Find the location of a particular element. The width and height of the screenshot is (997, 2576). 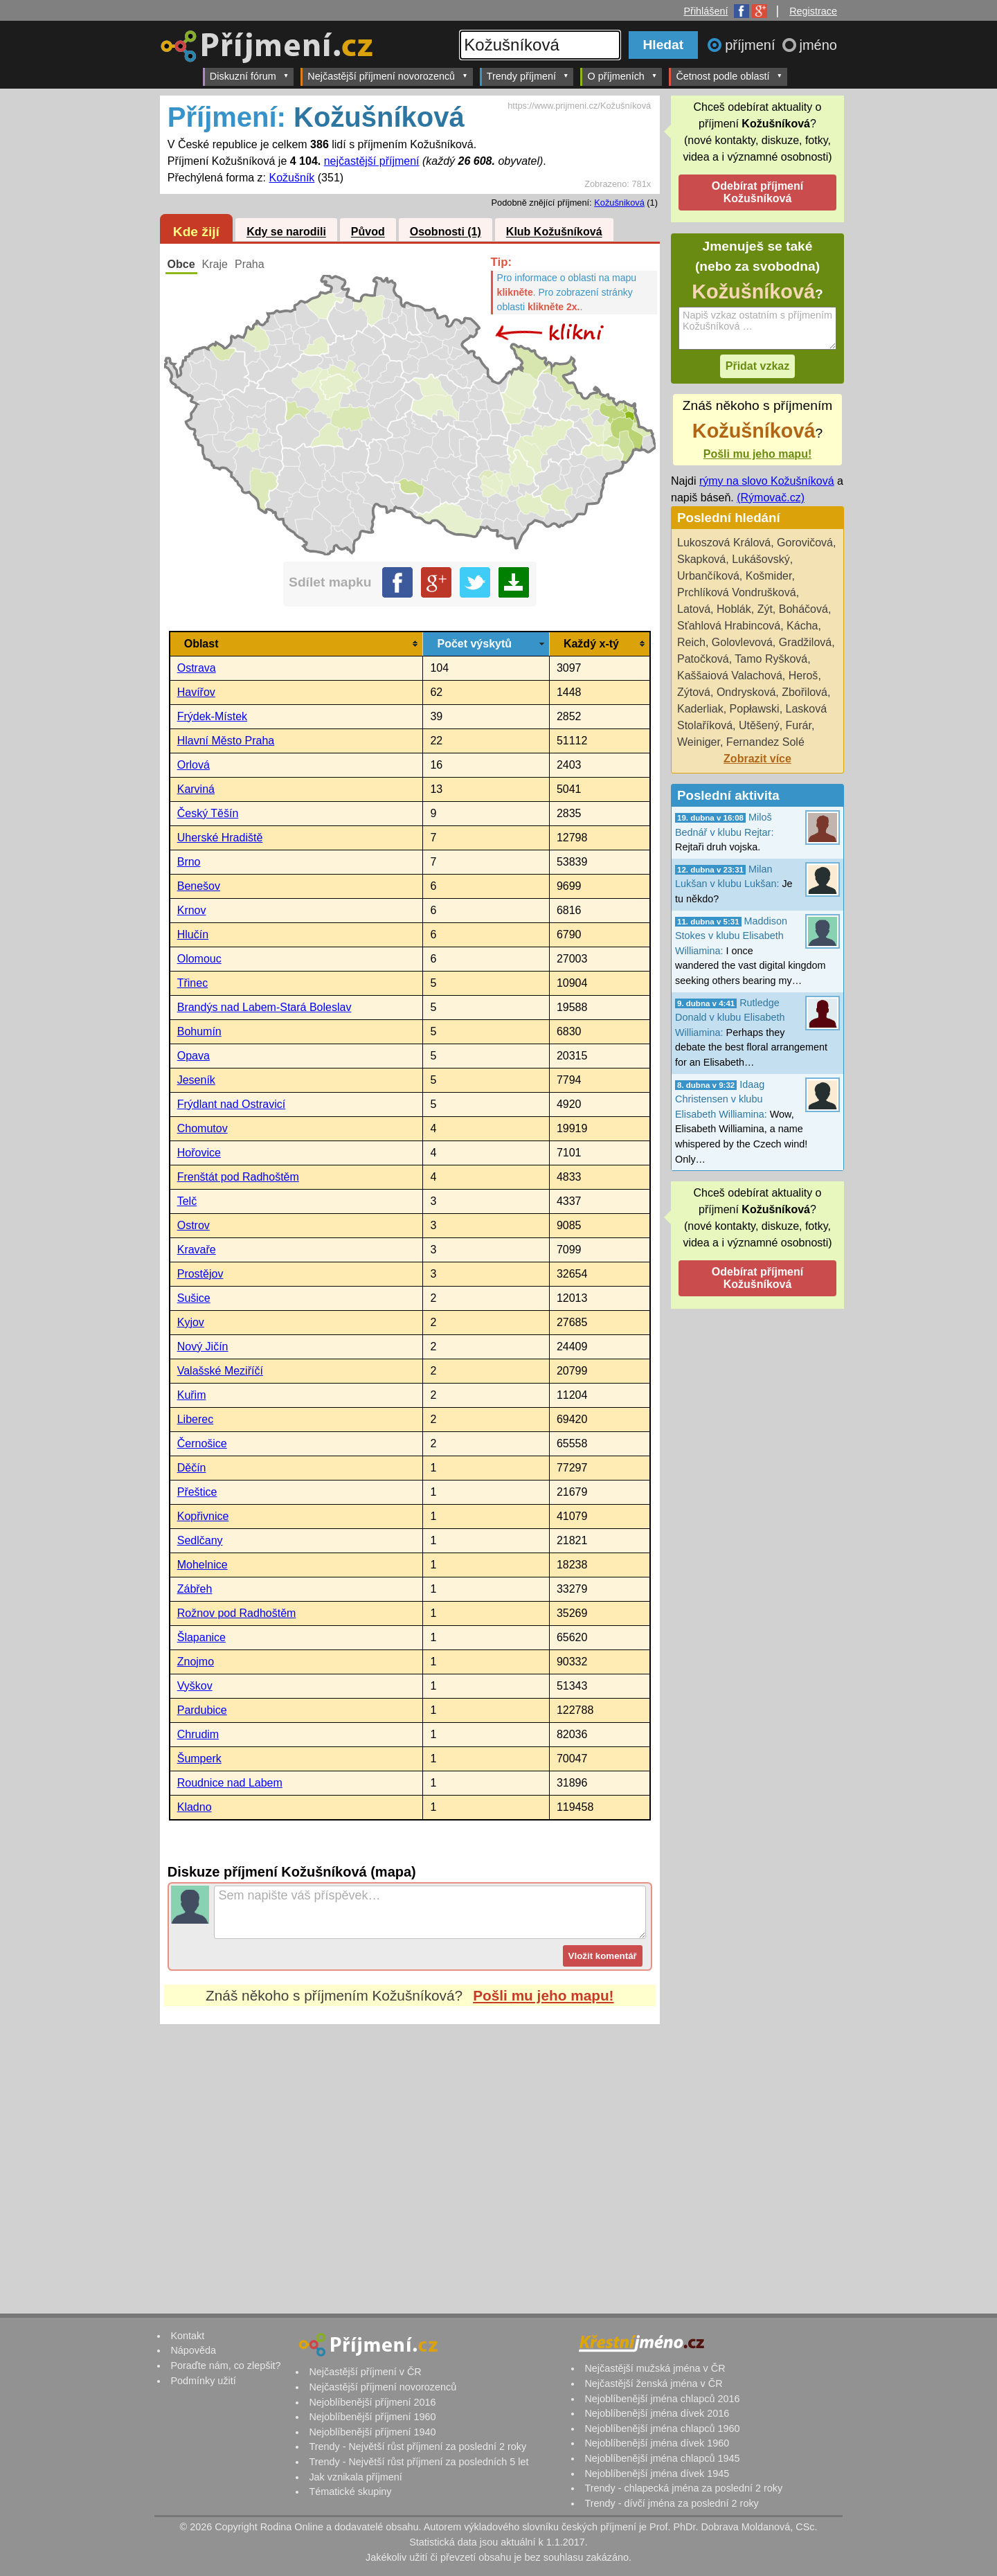

Rožnov pod Radhoštěm is located at coordinates (236, 1613).